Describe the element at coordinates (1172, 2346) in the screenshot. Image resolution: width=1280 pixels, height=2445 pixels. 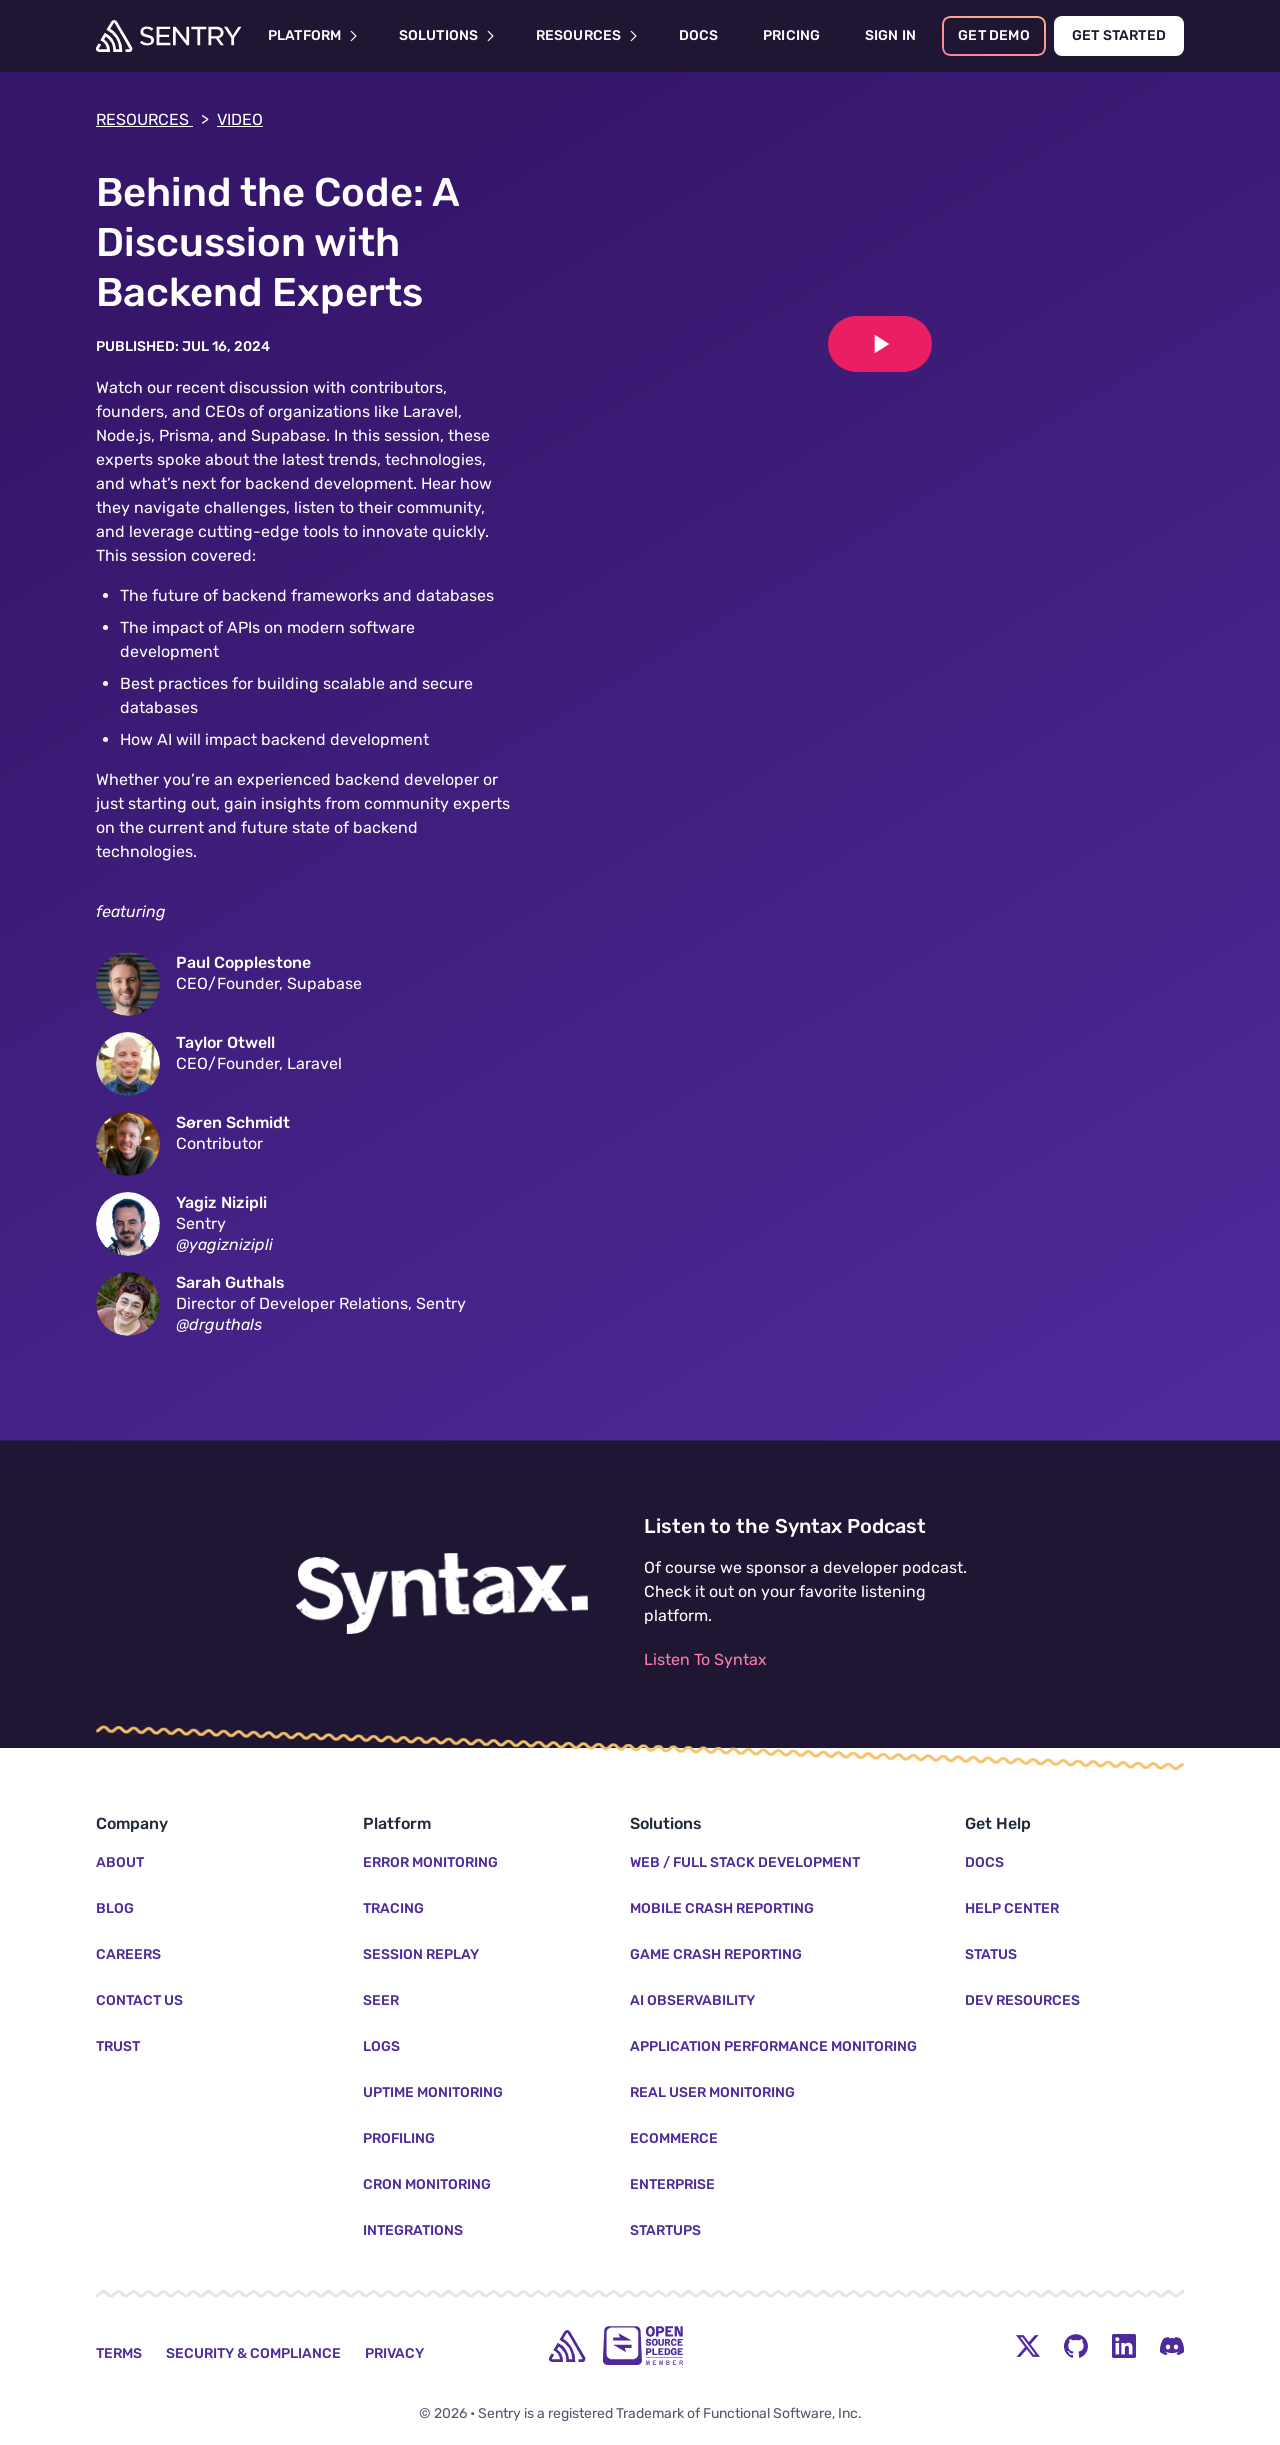
I see `[Discord Menu Button]` at that location.